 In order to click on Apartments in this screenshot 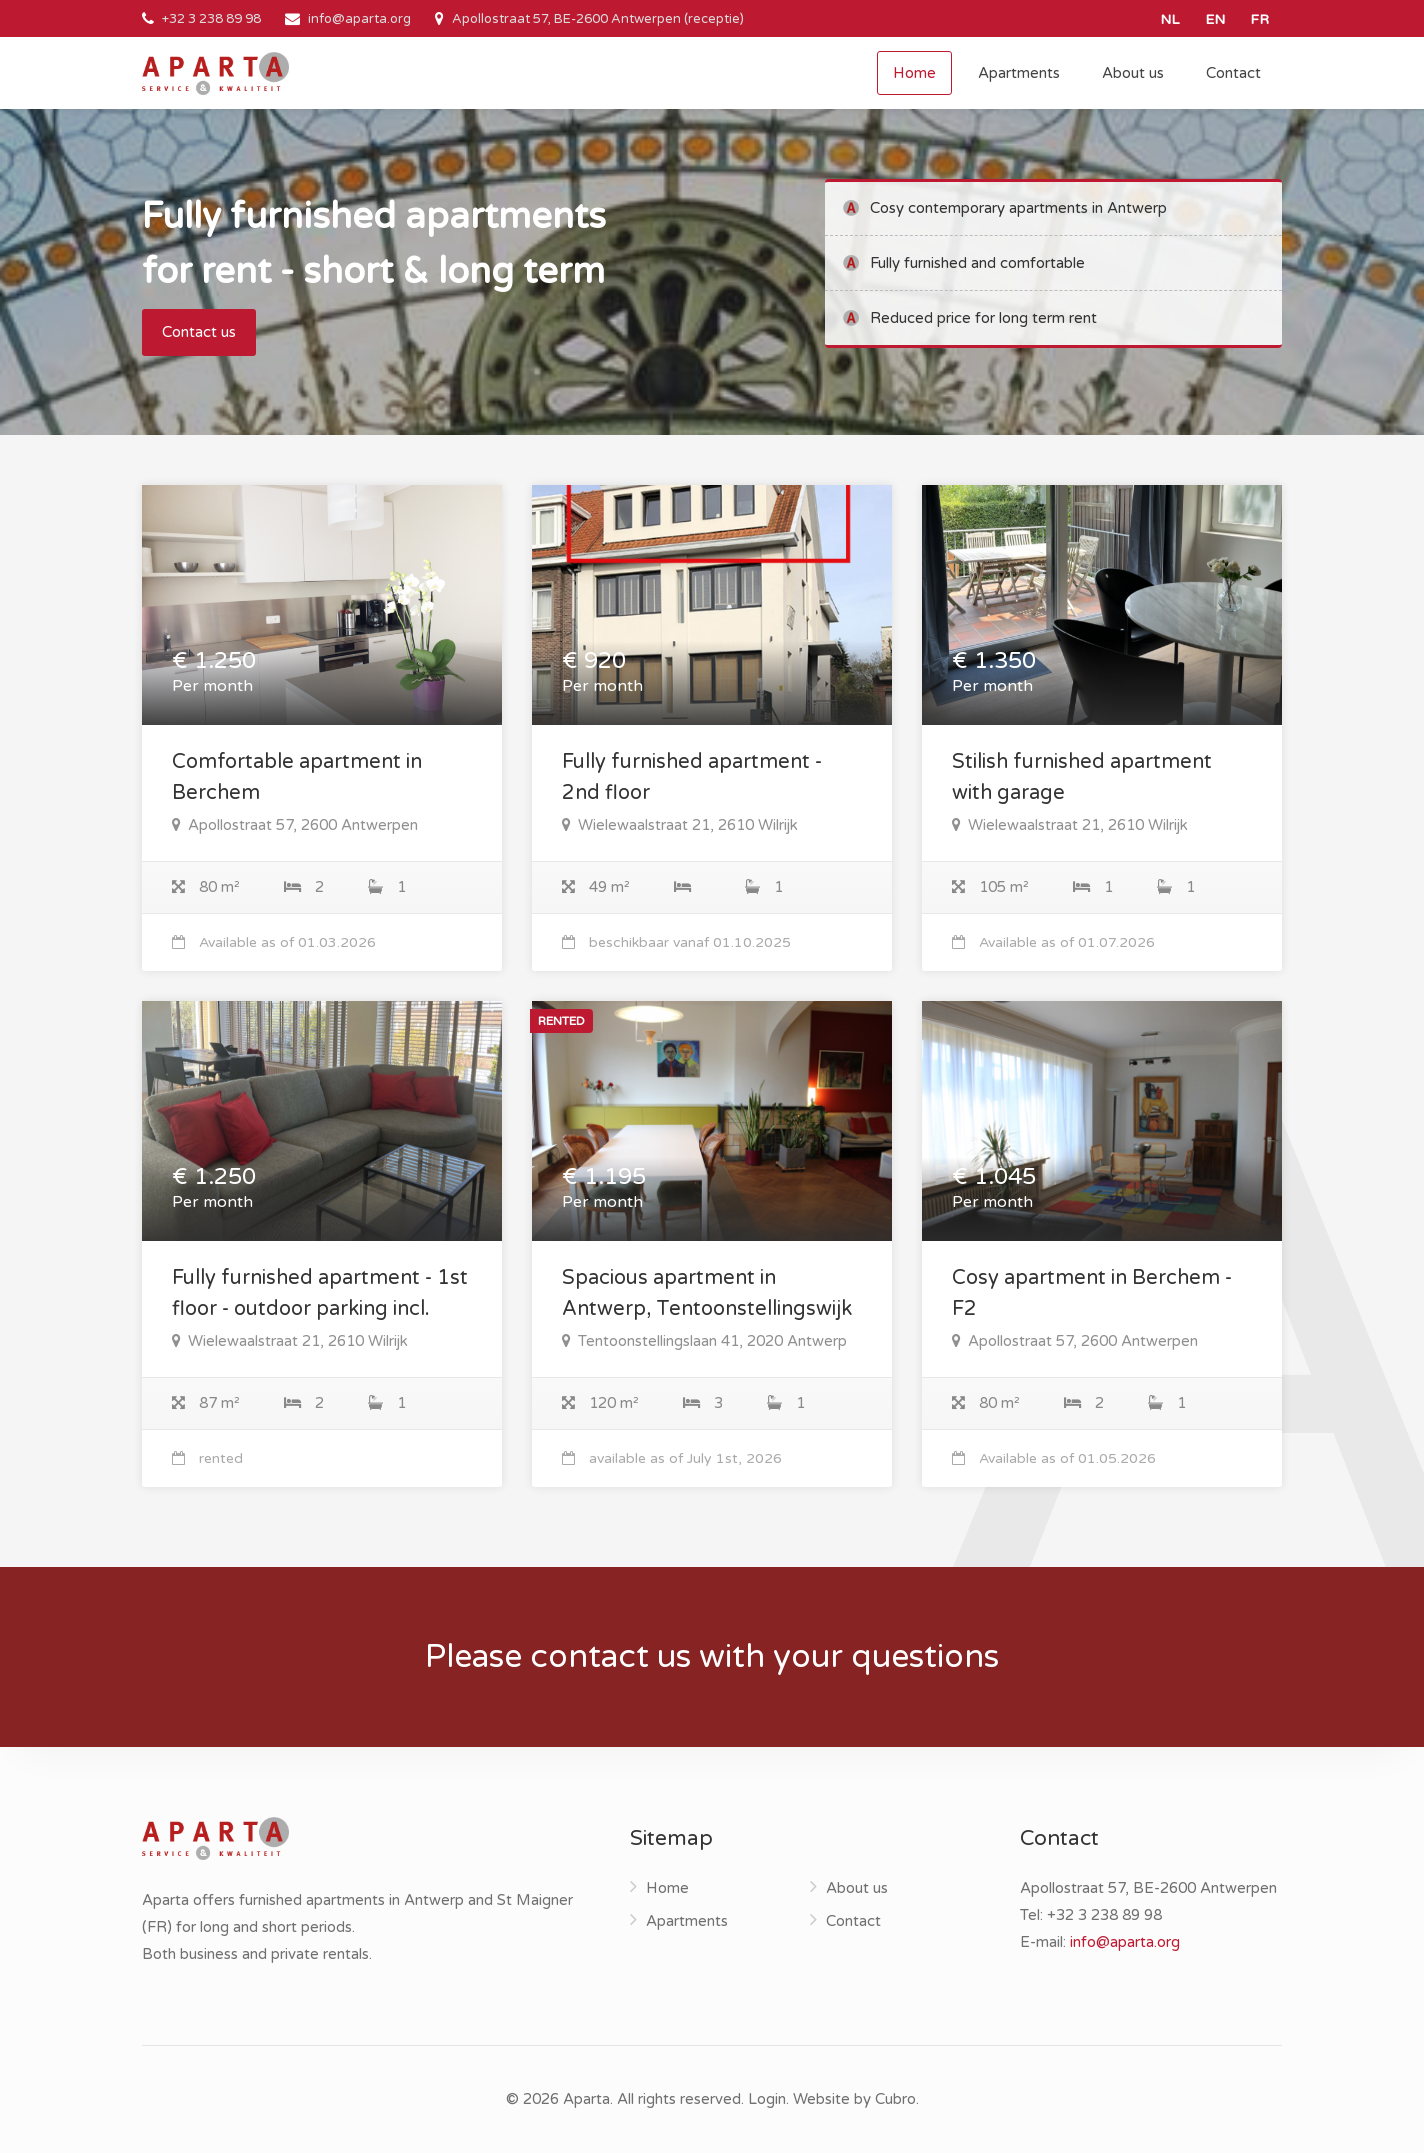, I will do `click(1019, 73)`.